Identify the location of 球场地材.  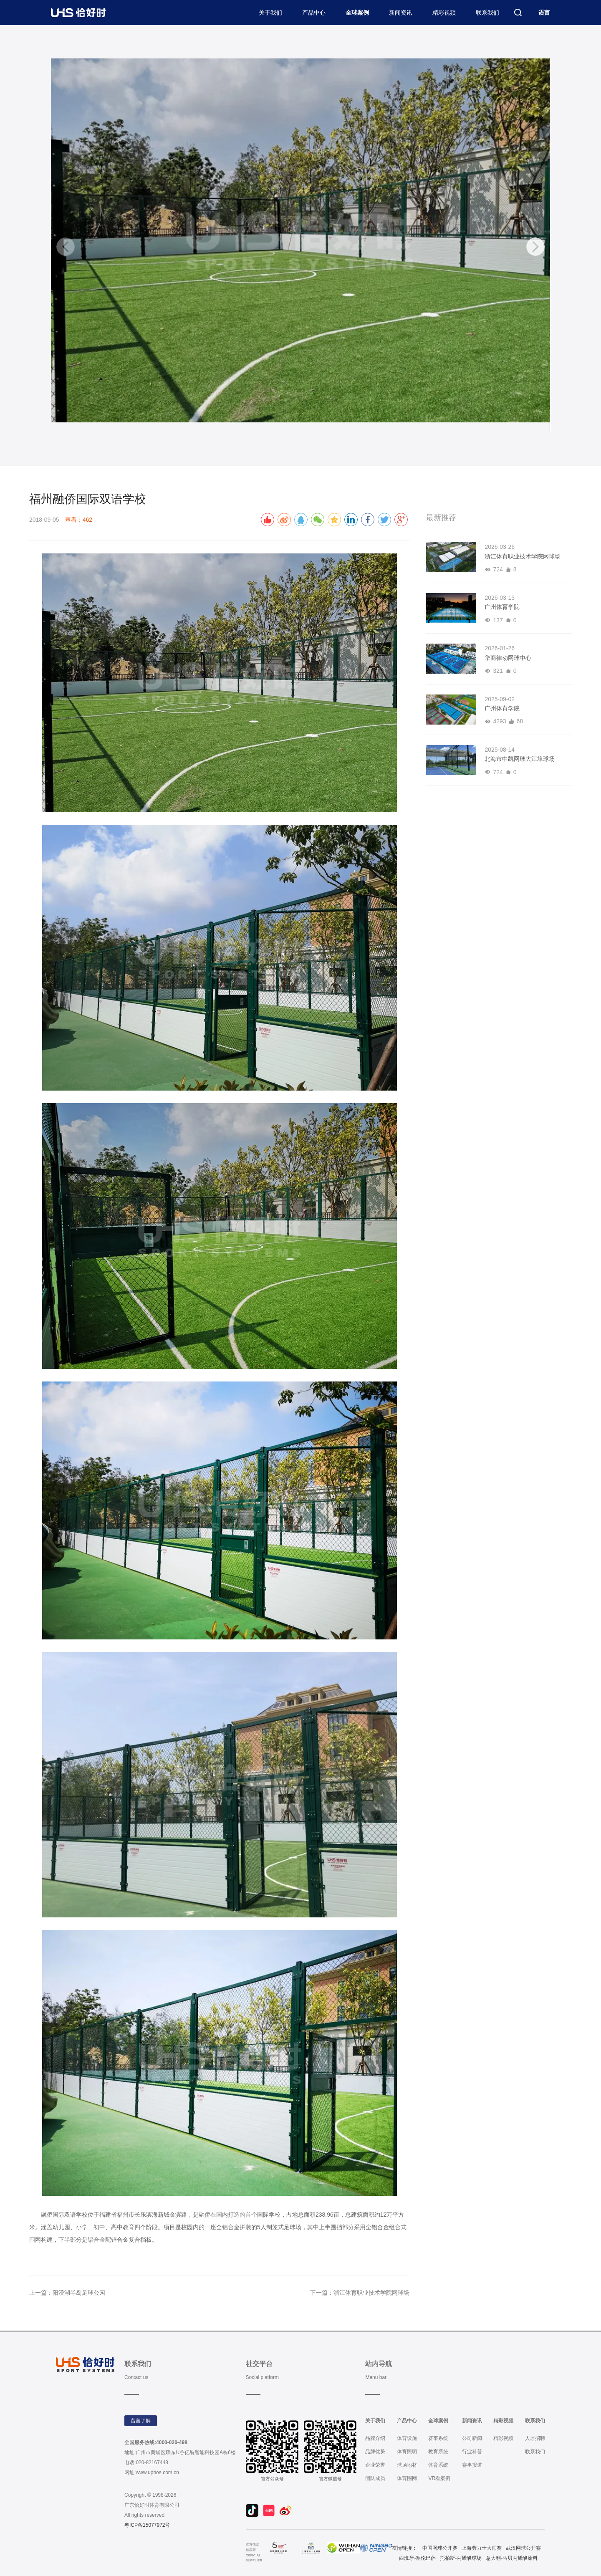
(407, 2464).